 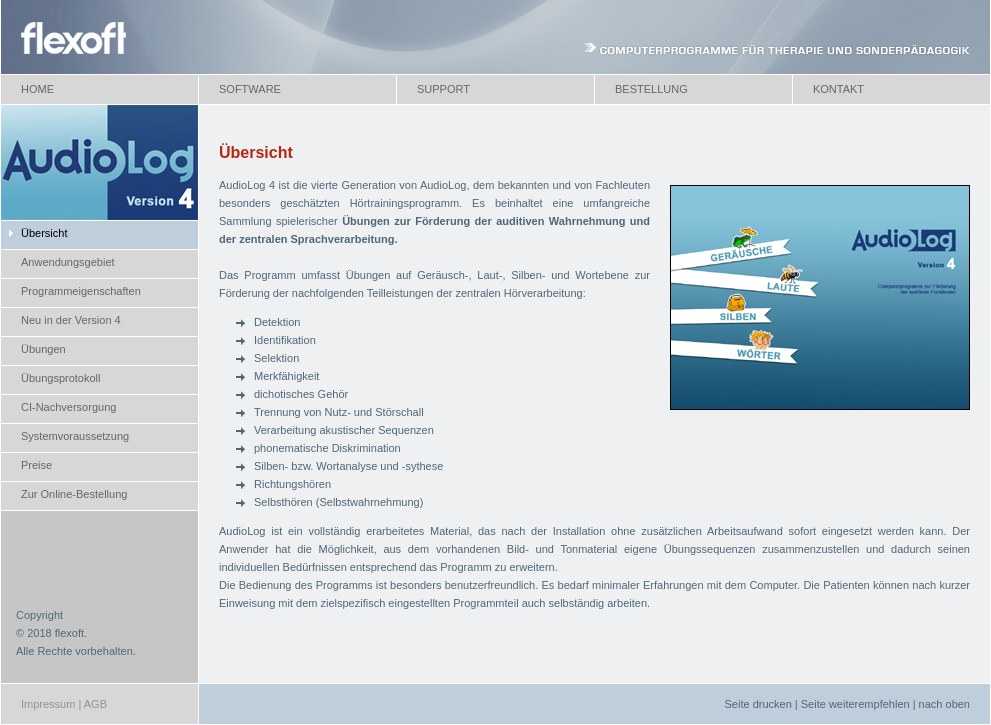 I want to click on SOFTWARE, so click(x=250, y=89).